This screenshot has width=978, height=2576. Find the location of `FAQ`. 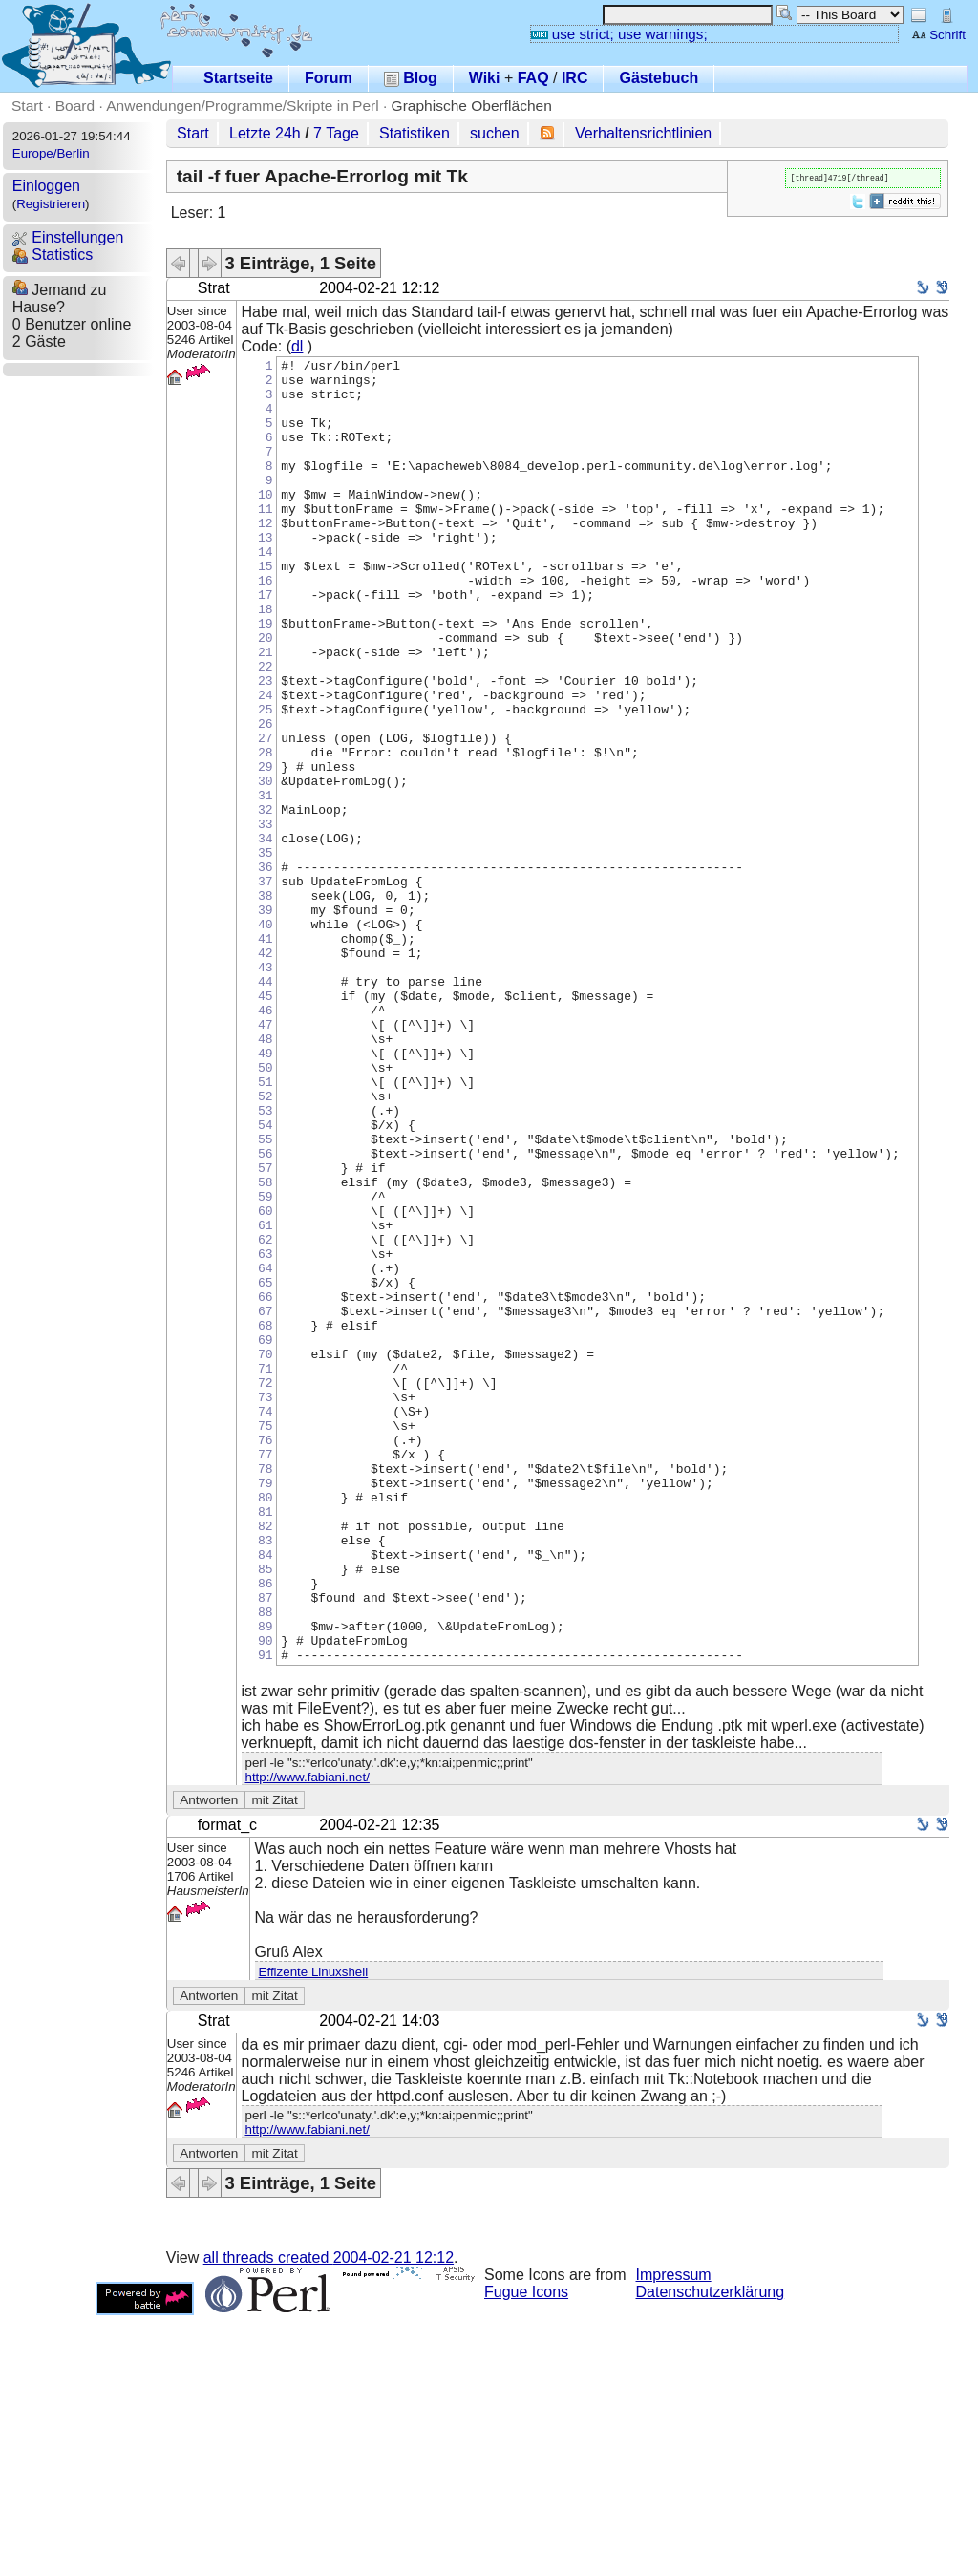

FAQ is located at coordinates (533, 78).